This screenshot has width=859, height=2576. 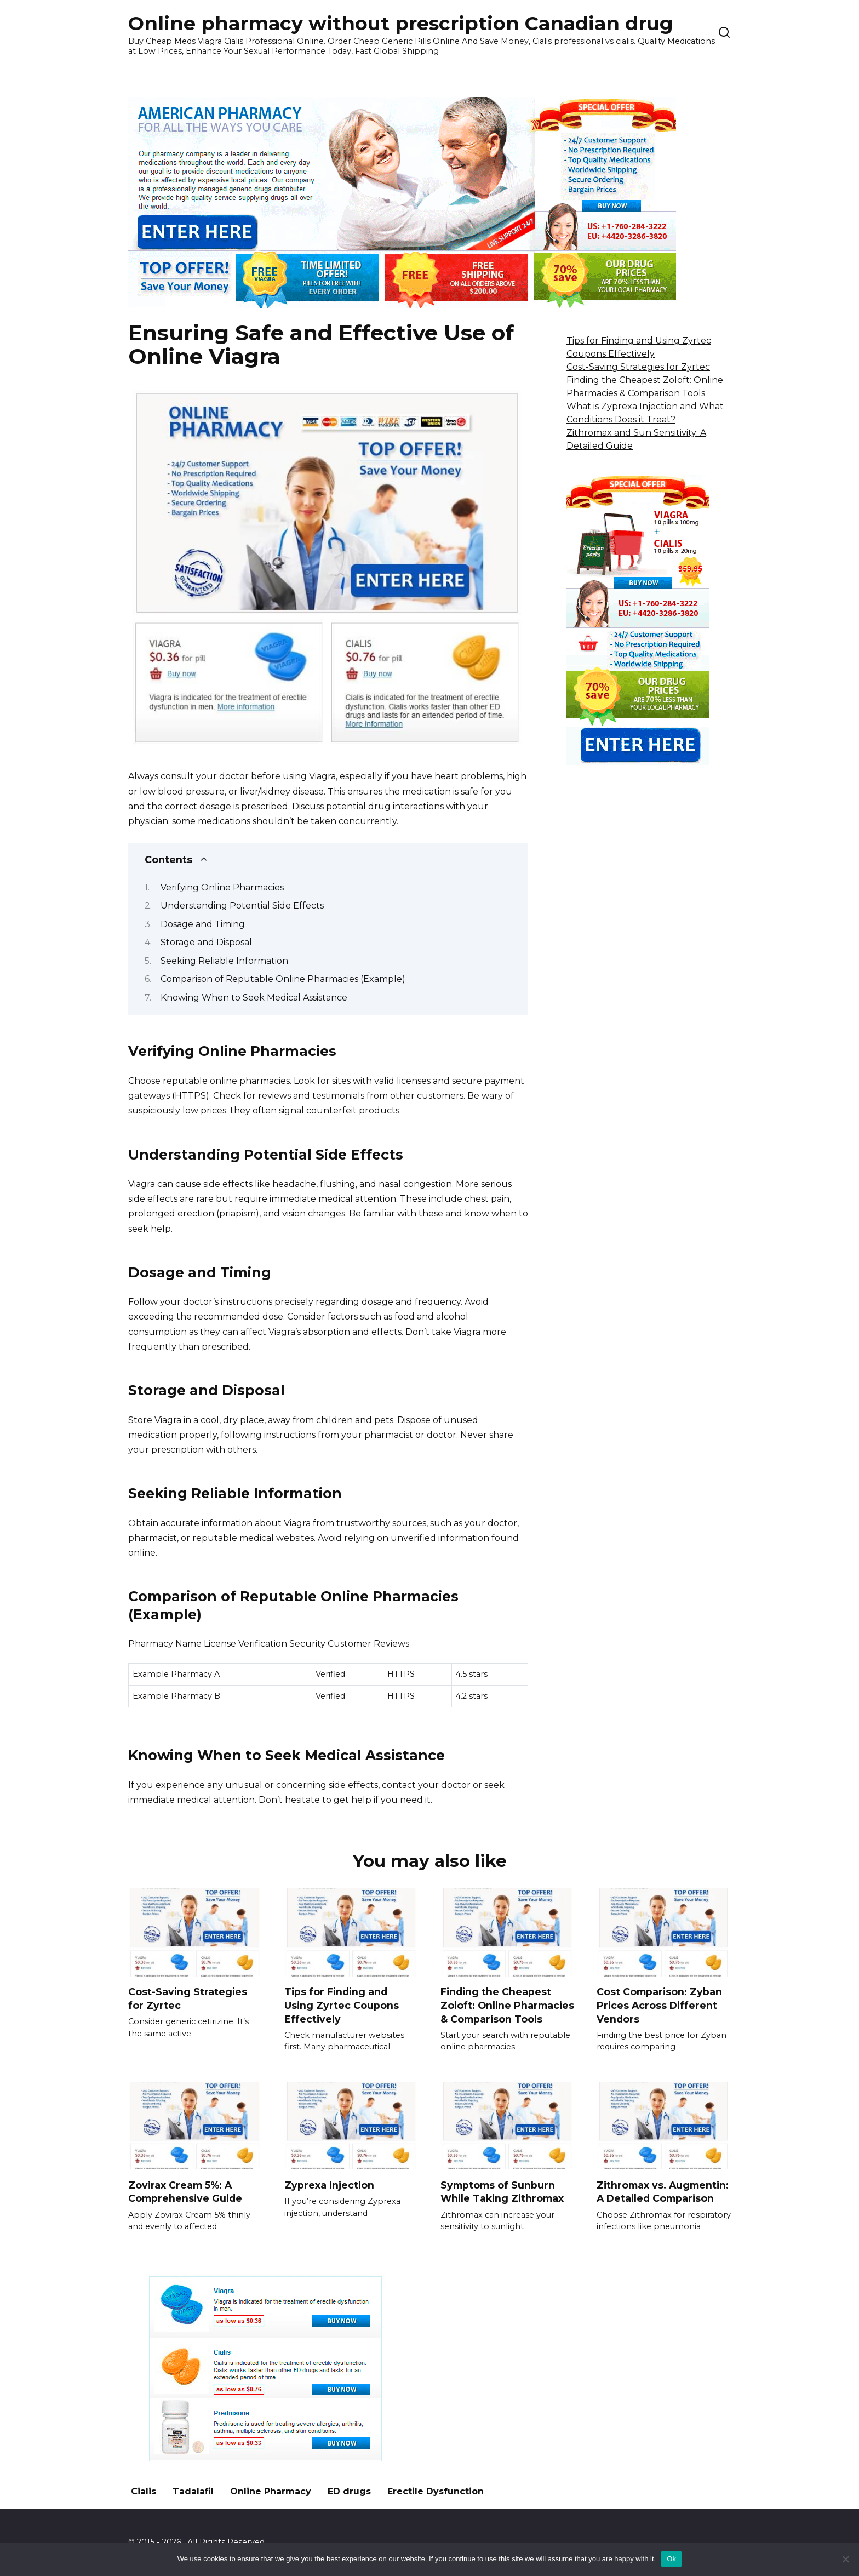 What do you see at coordinates (671, 2559) in the screenshot?
I see `Ok` at bounding box center [671, 2559].